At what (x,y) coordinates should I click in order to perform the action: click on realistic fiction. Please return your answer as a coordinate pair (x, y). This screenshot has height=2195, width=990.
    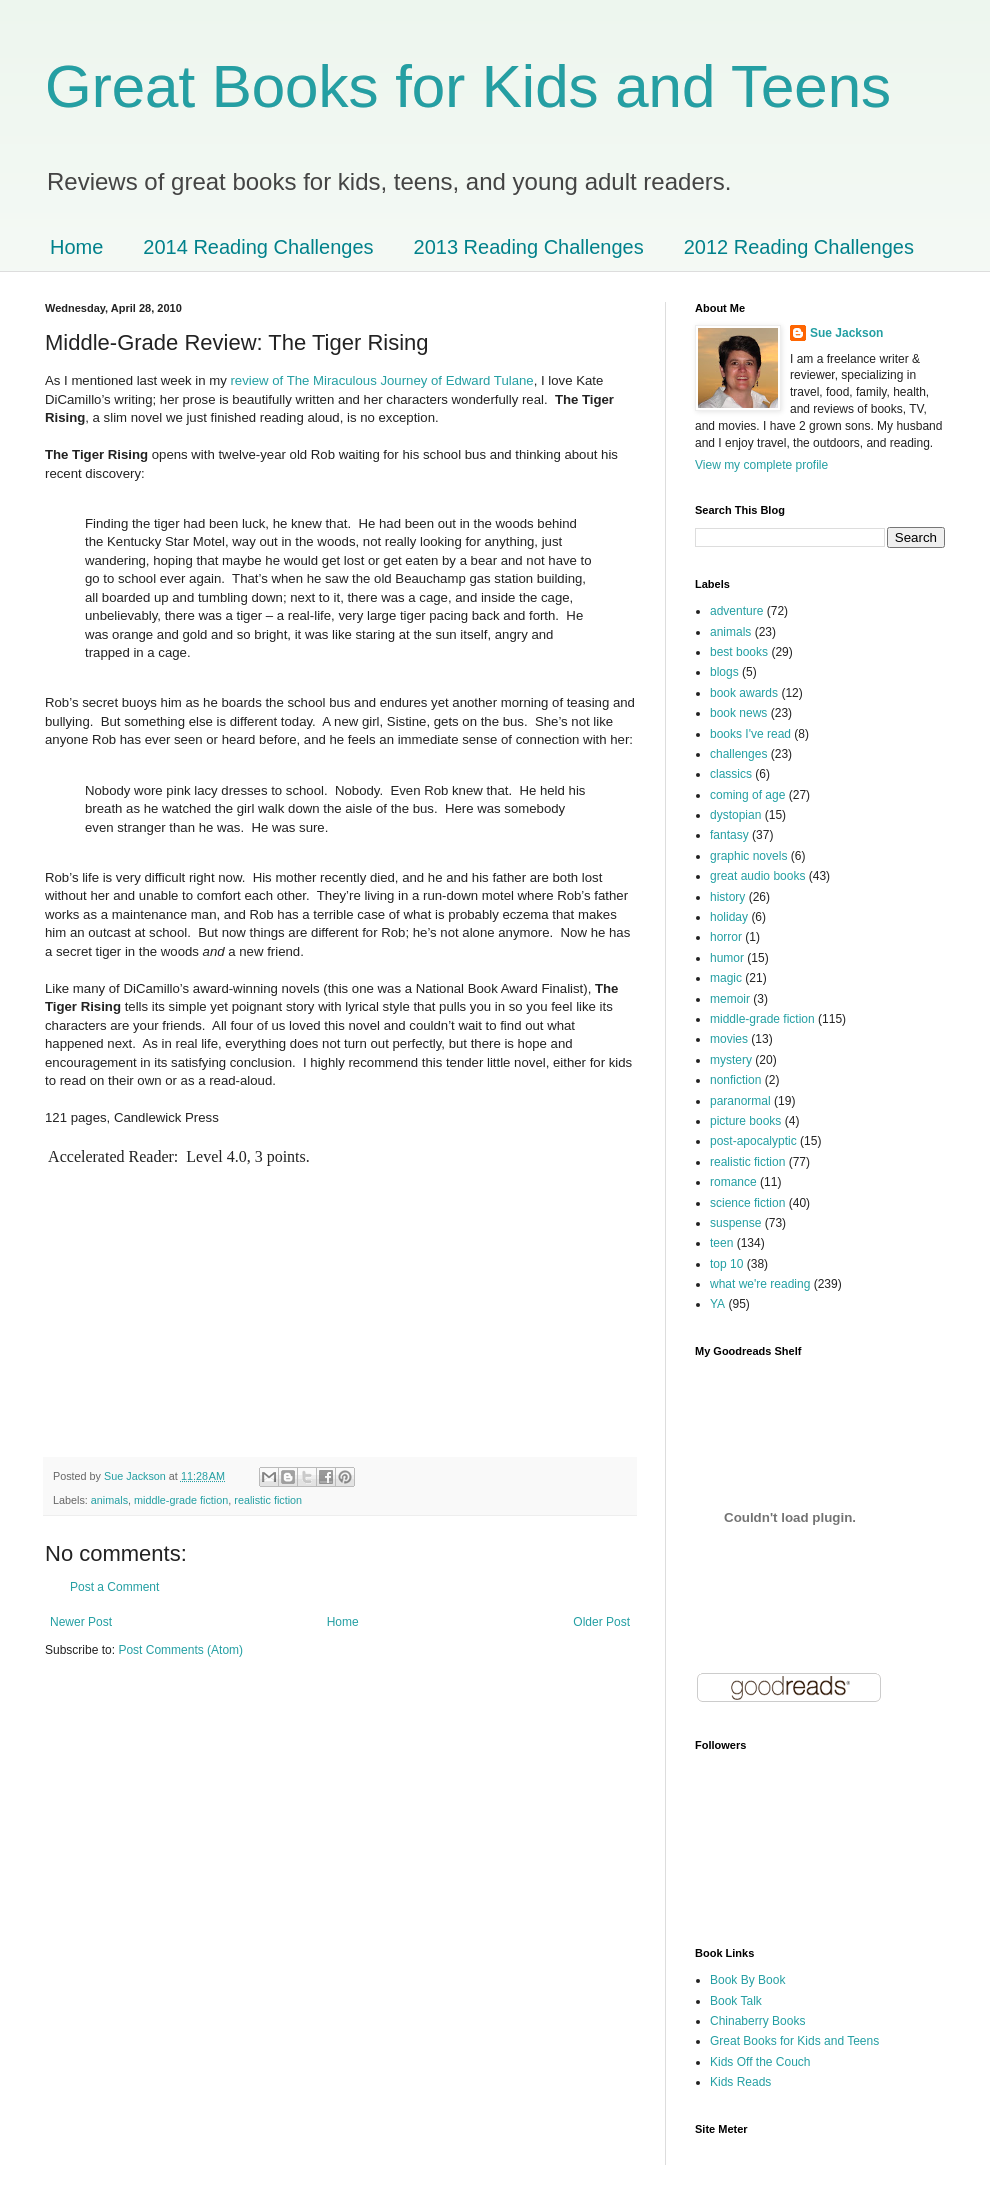
    Looking at the image, I should click on (268, 1500).